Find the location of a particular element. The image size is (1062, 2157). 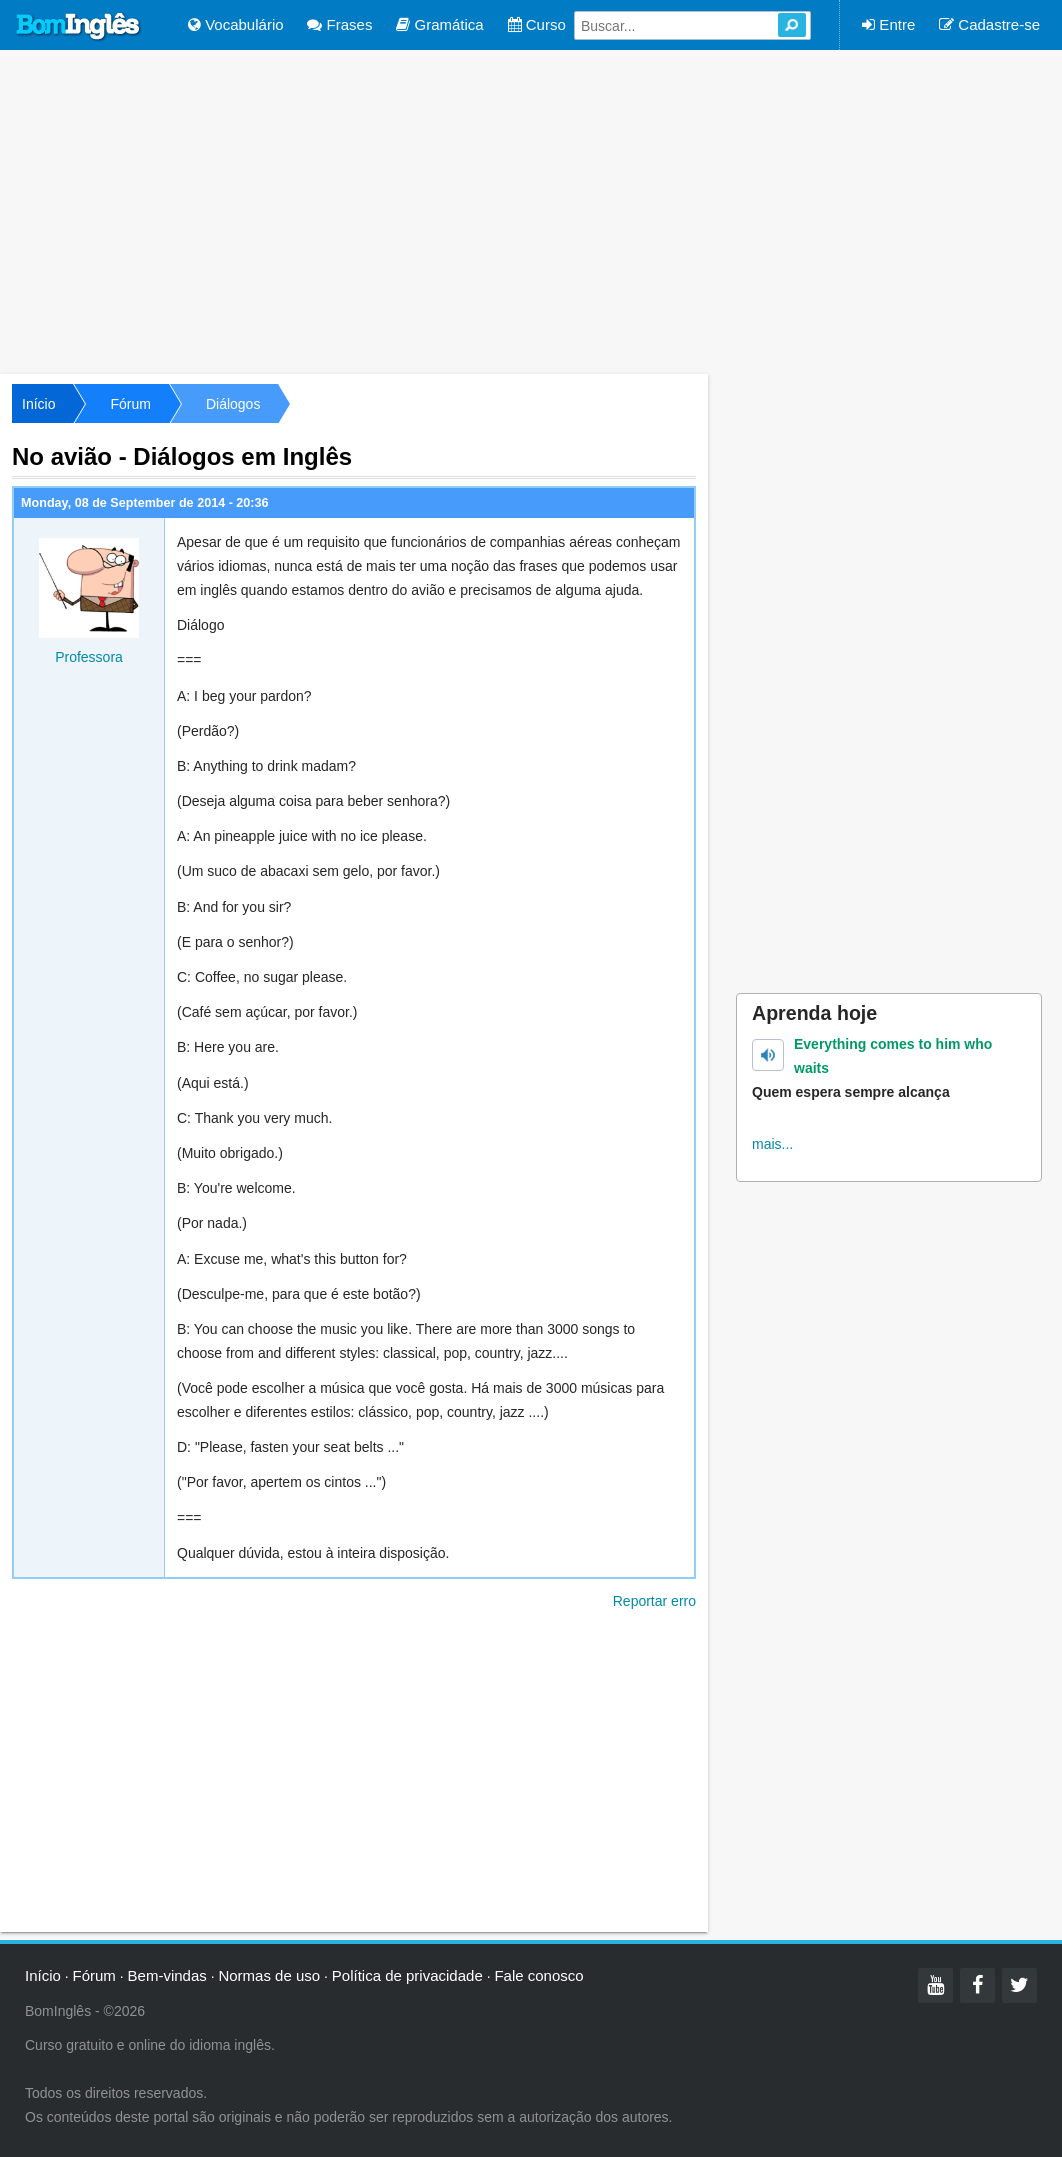

Entre is located at coordinates (888, 24).